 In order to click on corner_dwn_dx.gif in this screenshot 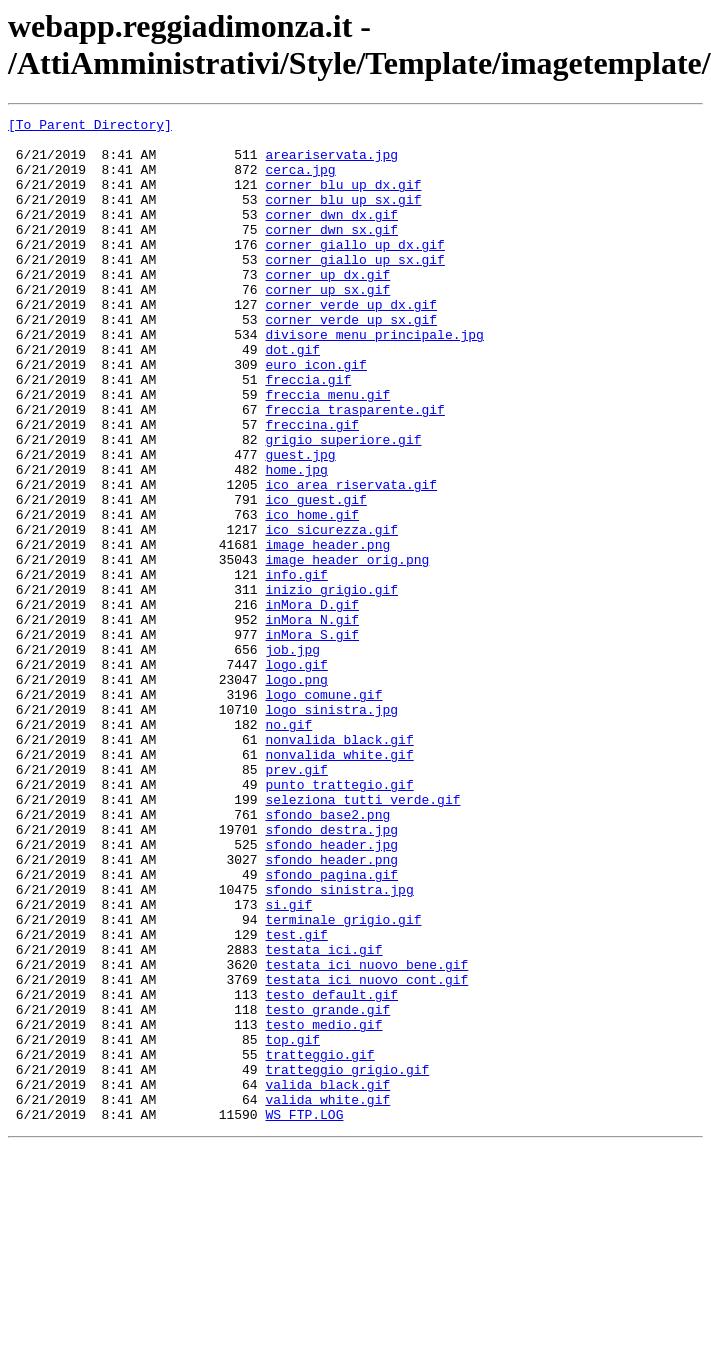, I will do `click(331, 235)`.